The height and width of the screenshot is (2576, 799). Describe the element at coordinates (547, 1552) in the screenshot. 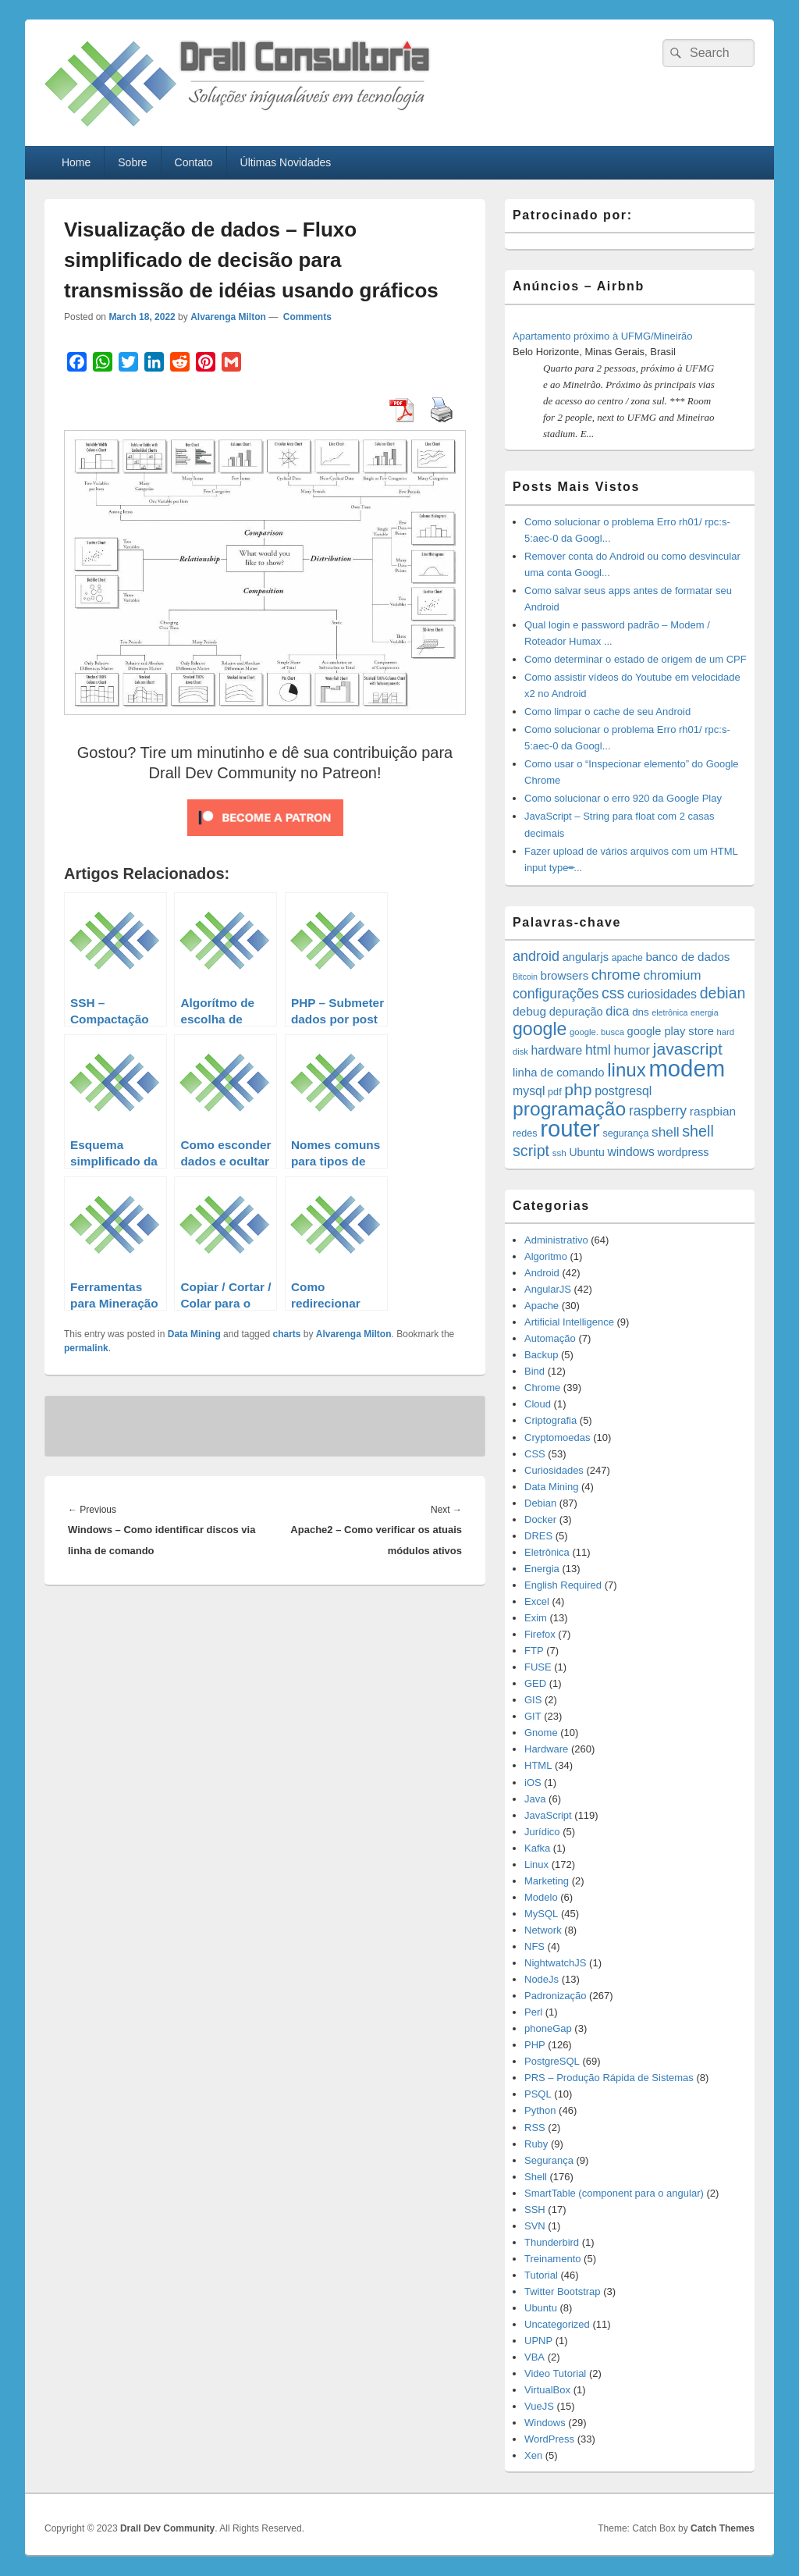

I see `Eletrônica` at that location.